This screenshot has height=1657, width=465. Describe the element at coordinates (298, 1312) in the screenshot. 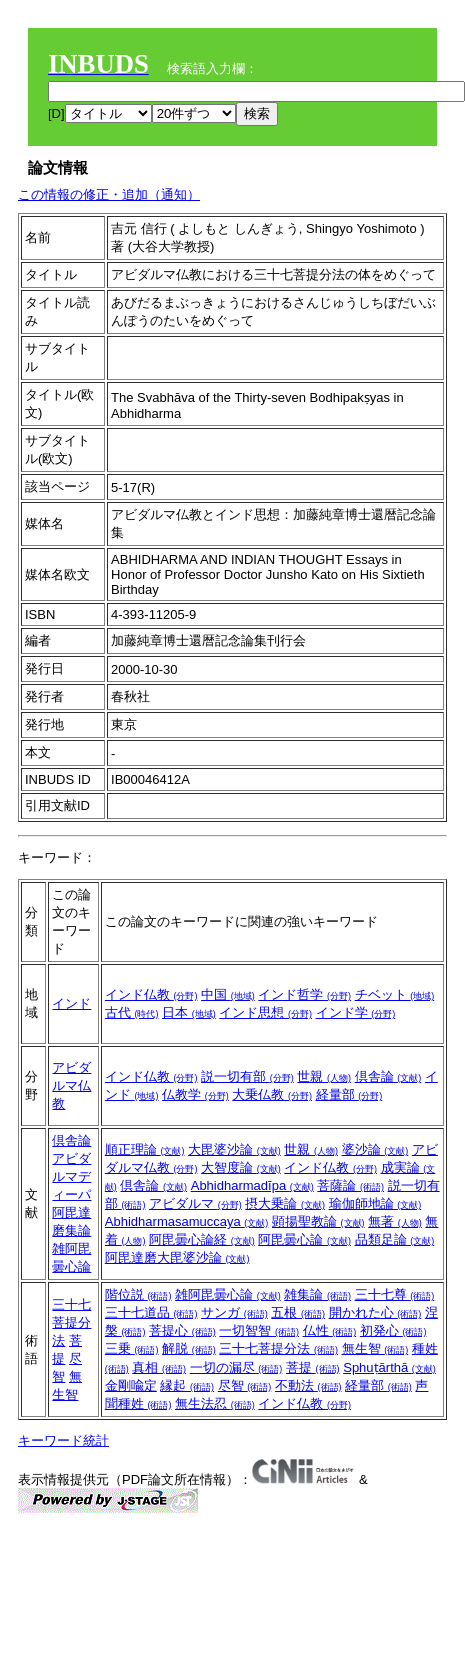

I see `五根` at that location.